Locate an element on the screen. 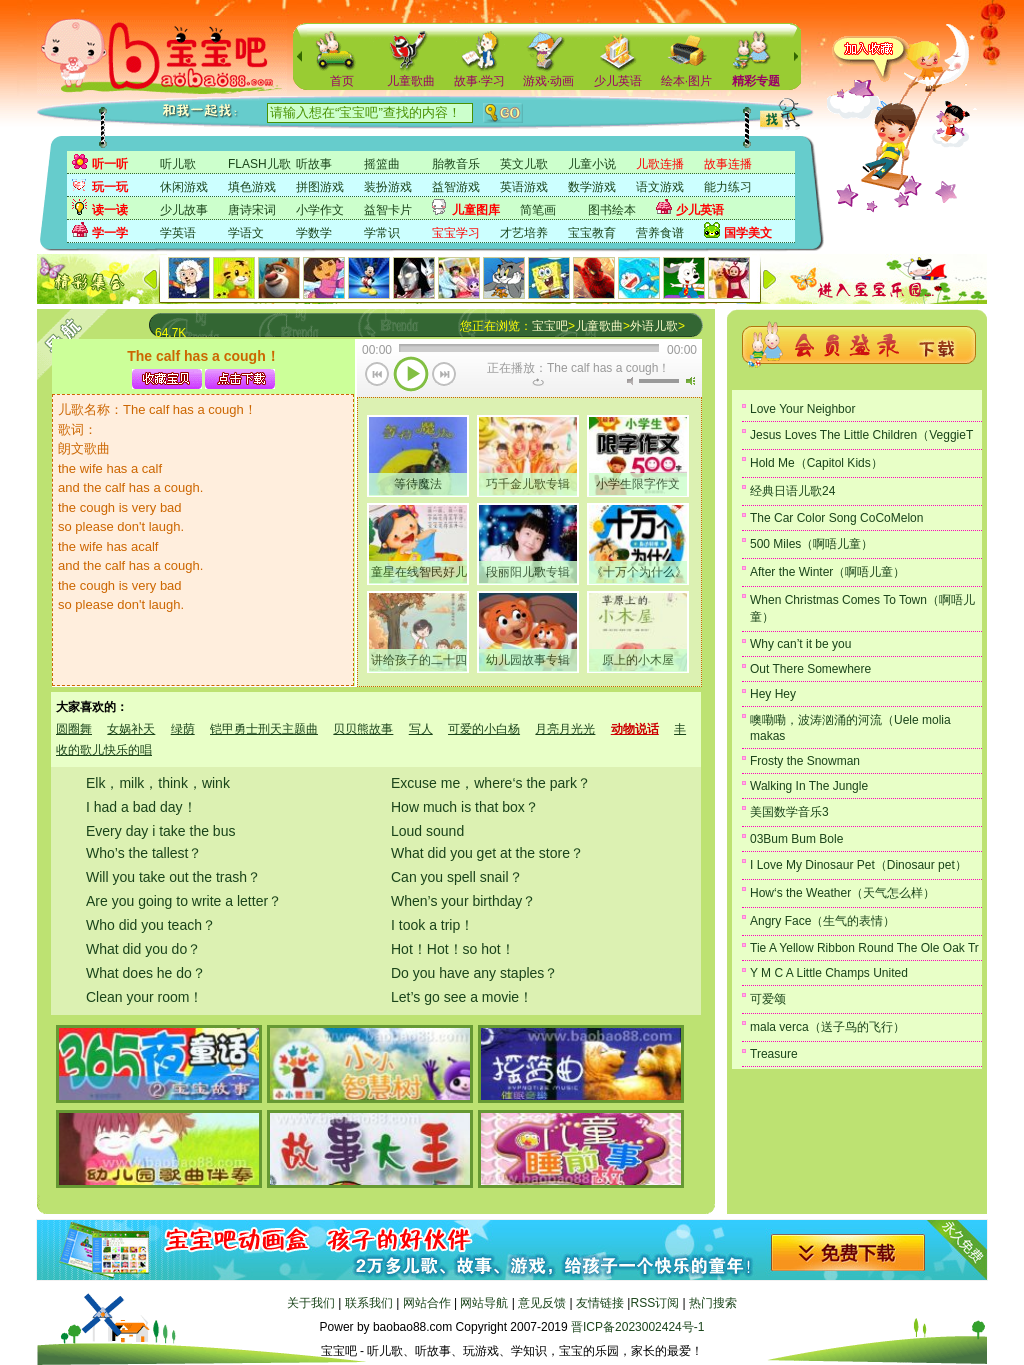  晋ICP备2023002424号-1 is located at coordinates (637, 1327).